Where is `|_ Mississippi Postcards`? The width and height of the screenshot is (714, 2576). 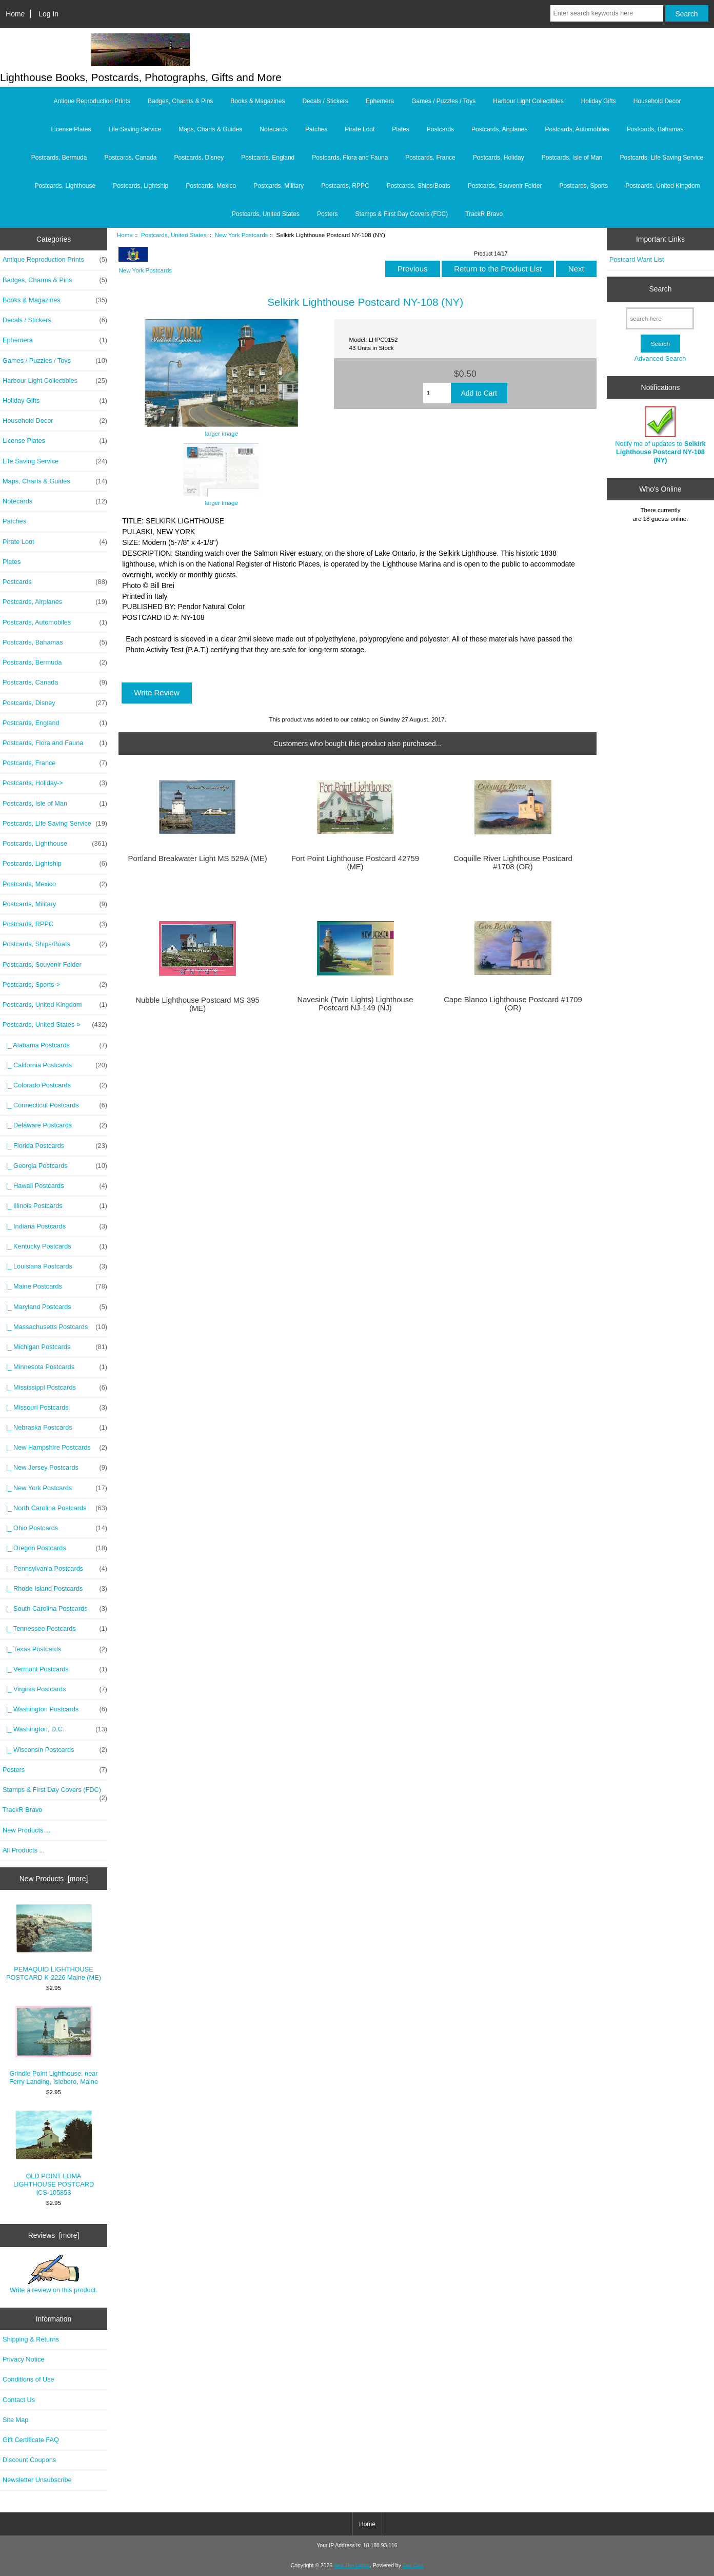 |_ Mississippi Postcards is located at coordinates (55, 1387).